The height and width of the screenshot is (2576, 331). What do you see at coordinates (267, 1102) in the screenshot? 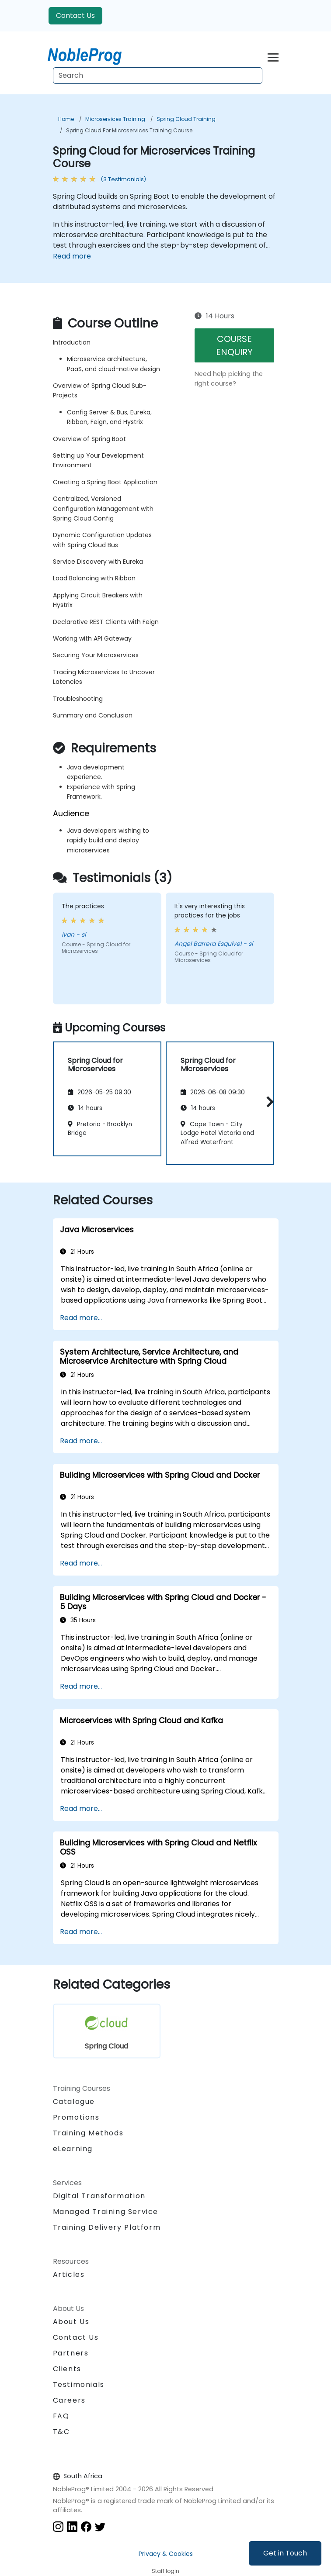
I see `[button]` at bounding box center [267, 1102].